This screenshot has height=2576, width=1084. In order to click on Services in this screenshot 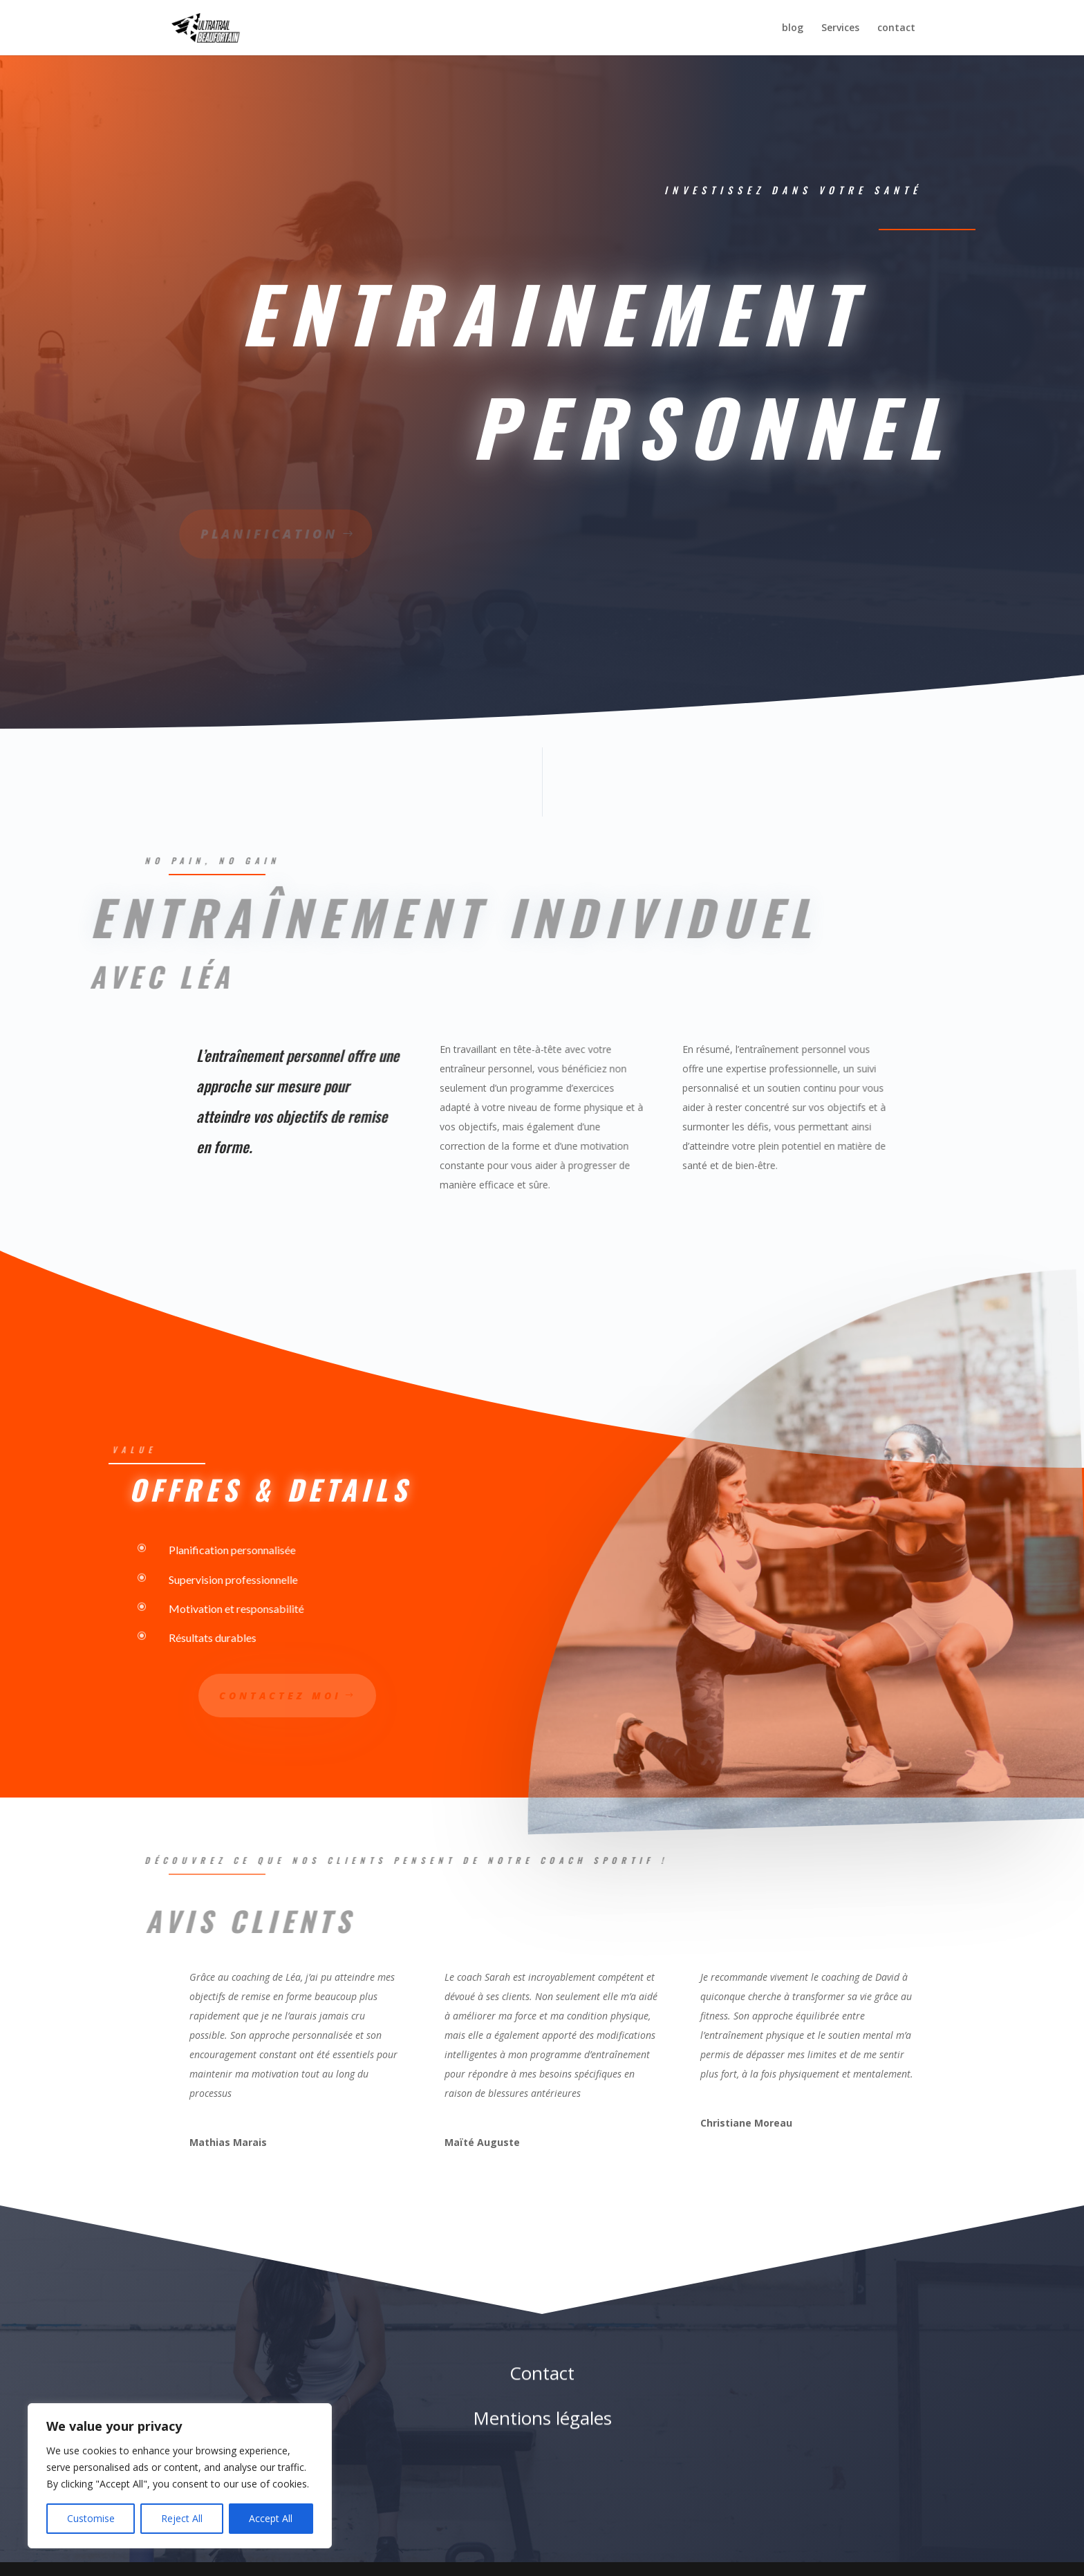, I will do `click(840, 28)`.